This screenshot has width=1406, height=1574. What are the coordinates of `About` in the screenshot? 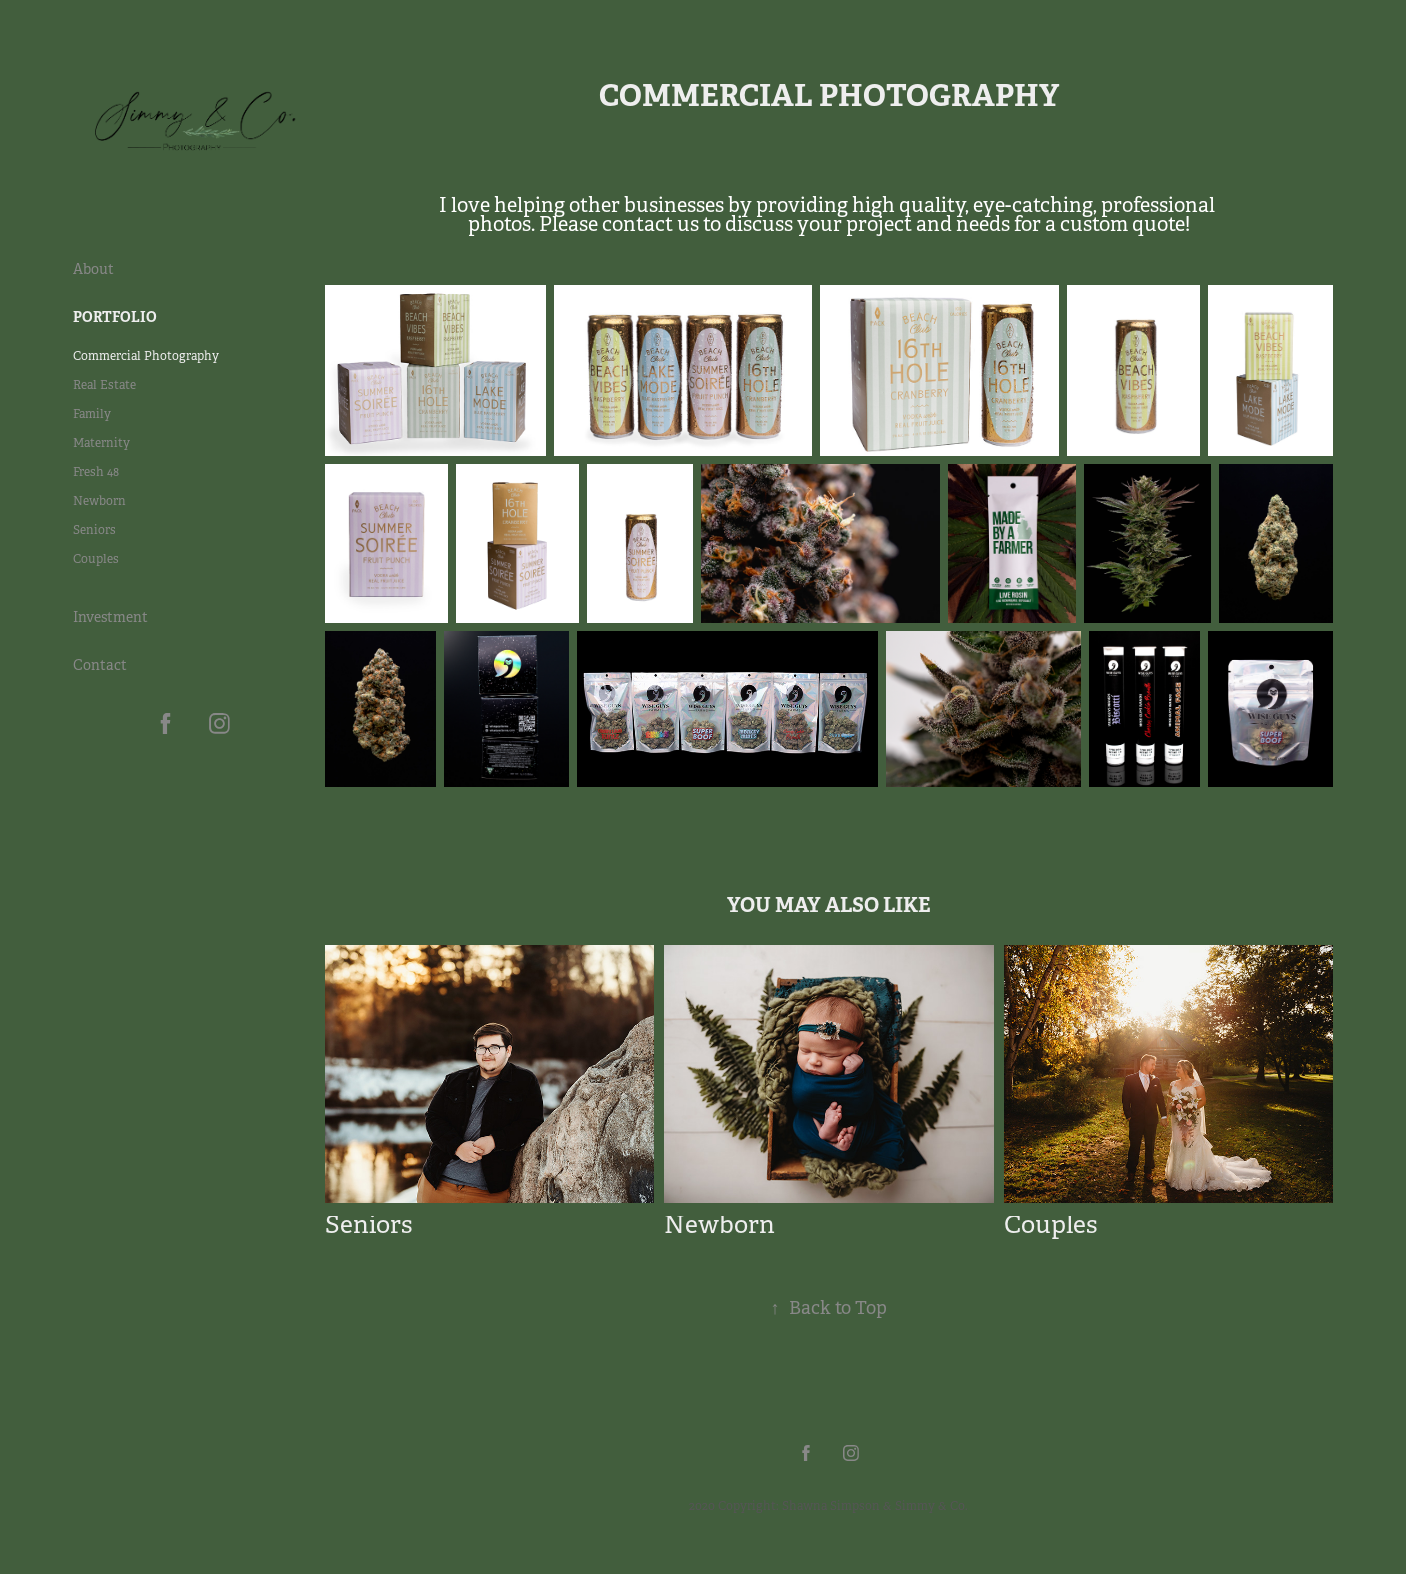 It's located at (93, 269).